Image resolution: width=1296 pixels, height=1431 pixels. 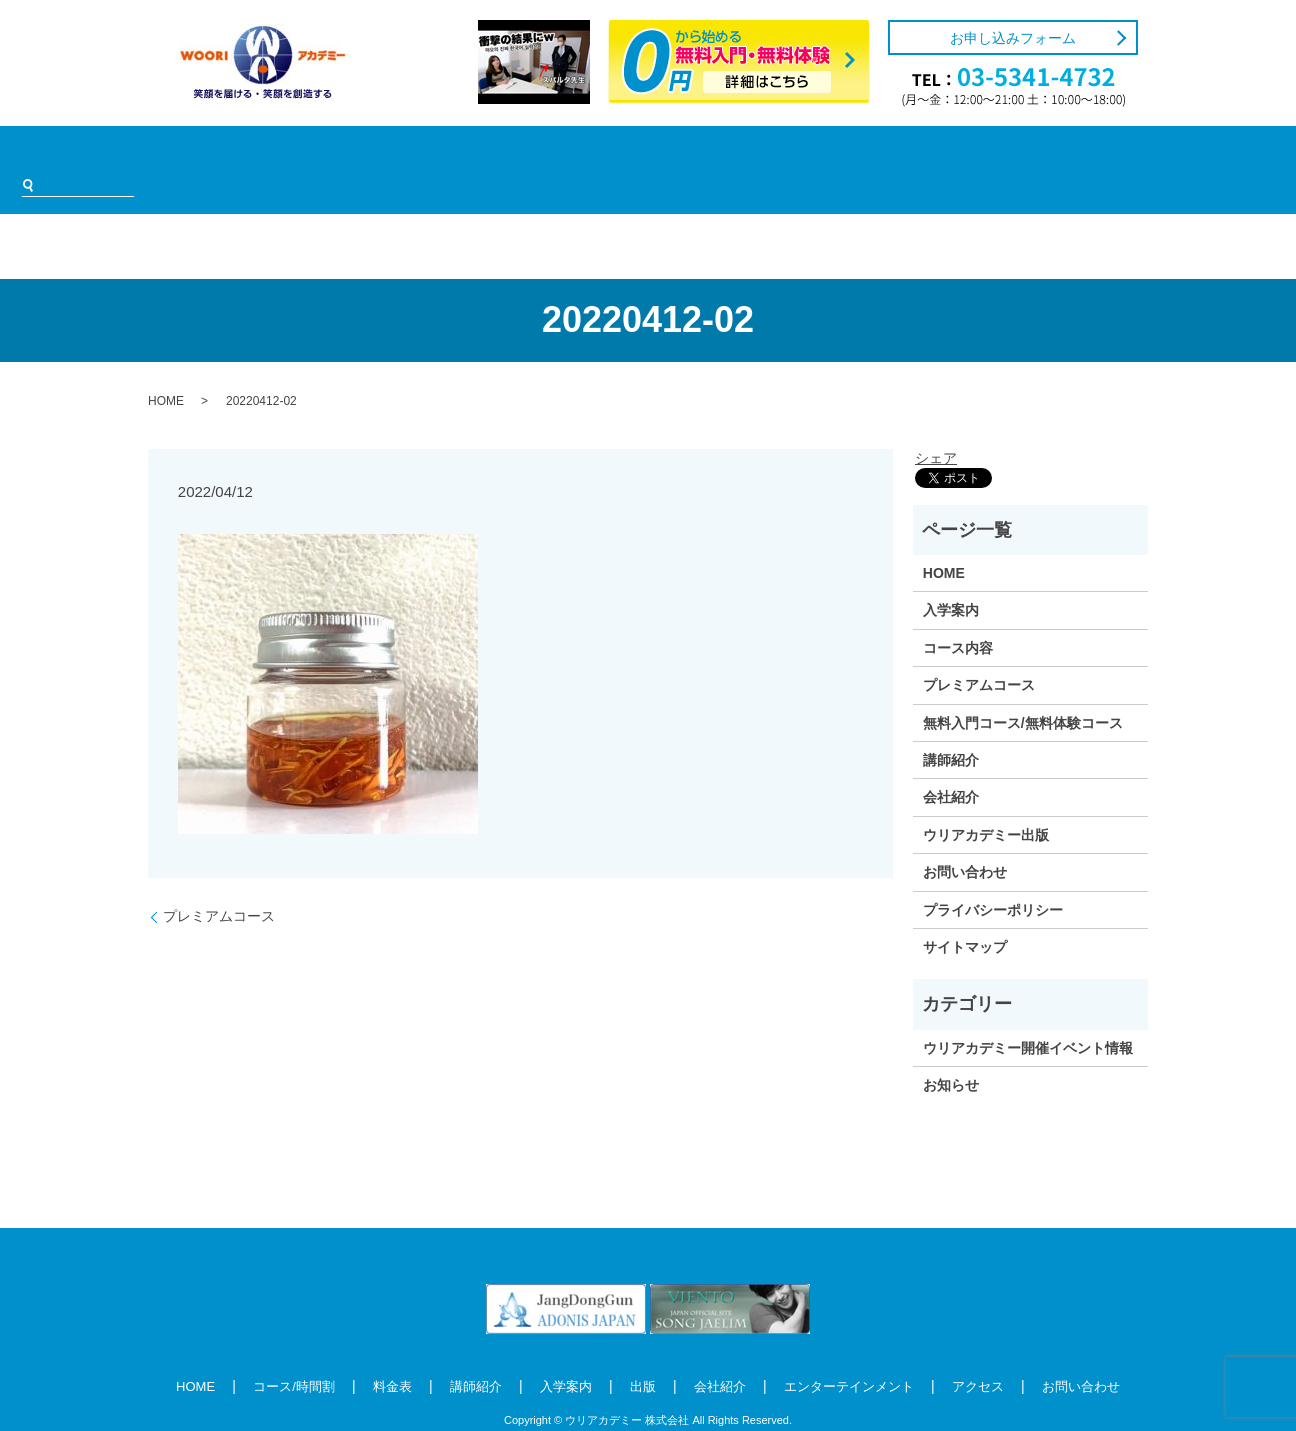 What do you see at coordinates (1028, 1018) in the screenshot?
I see `ウリアカデミー開催イベント情報` at bounding box center [1028, 1018].